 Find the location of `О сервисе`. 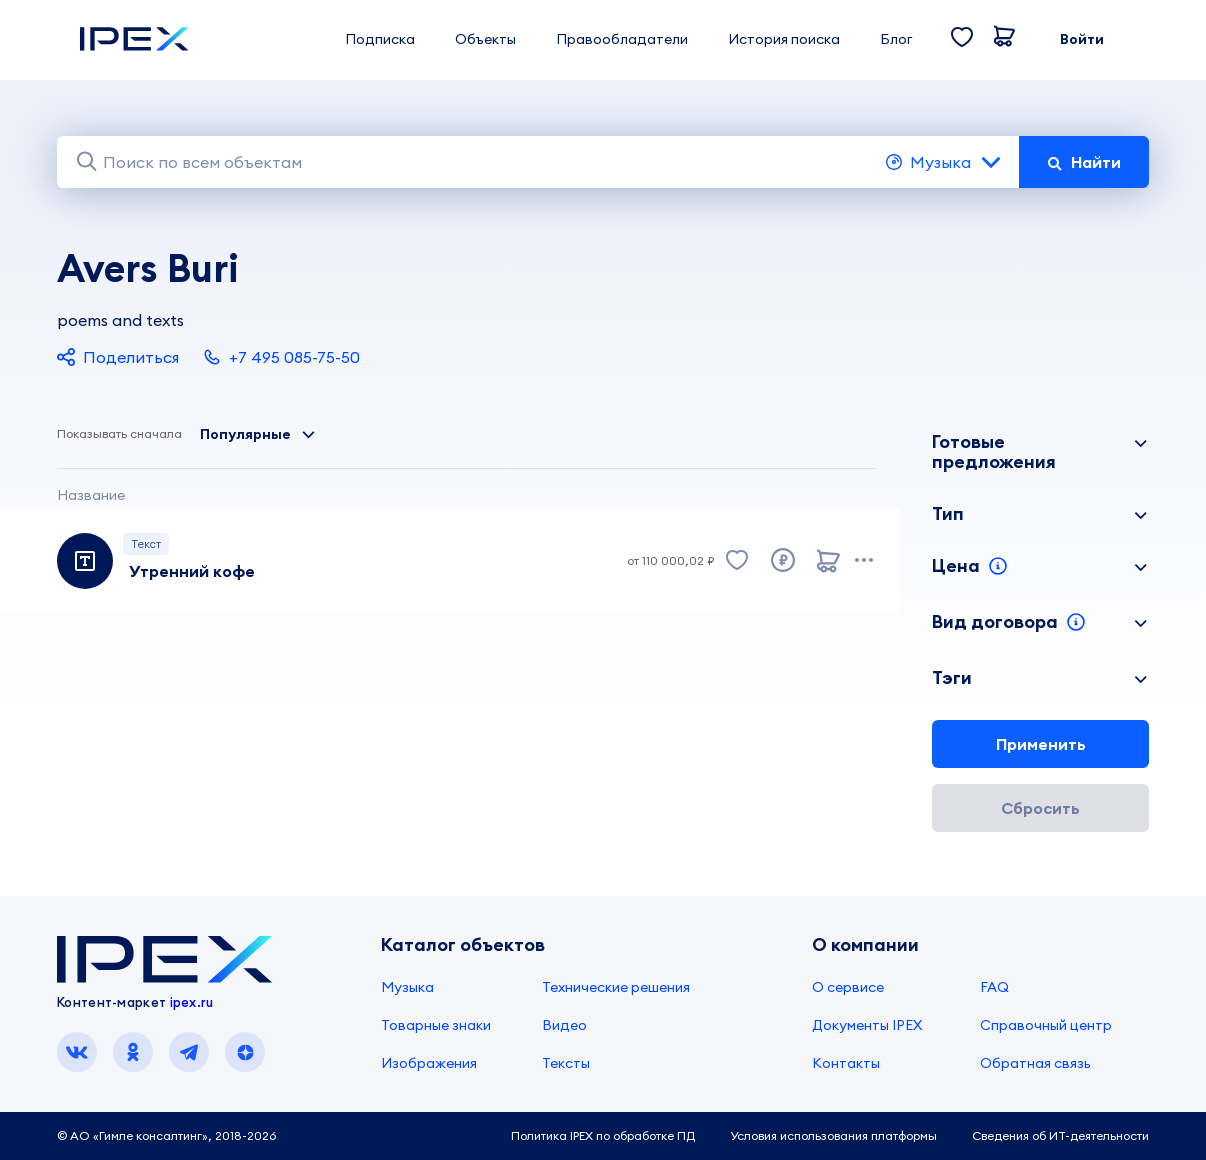

О сервисе is located at coordinates (848, 987).